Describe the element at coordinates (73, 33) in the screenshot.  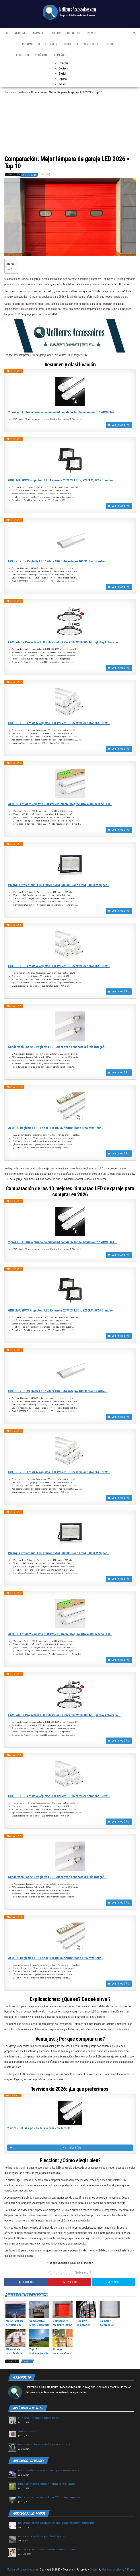
I see `Deportes` at that location.